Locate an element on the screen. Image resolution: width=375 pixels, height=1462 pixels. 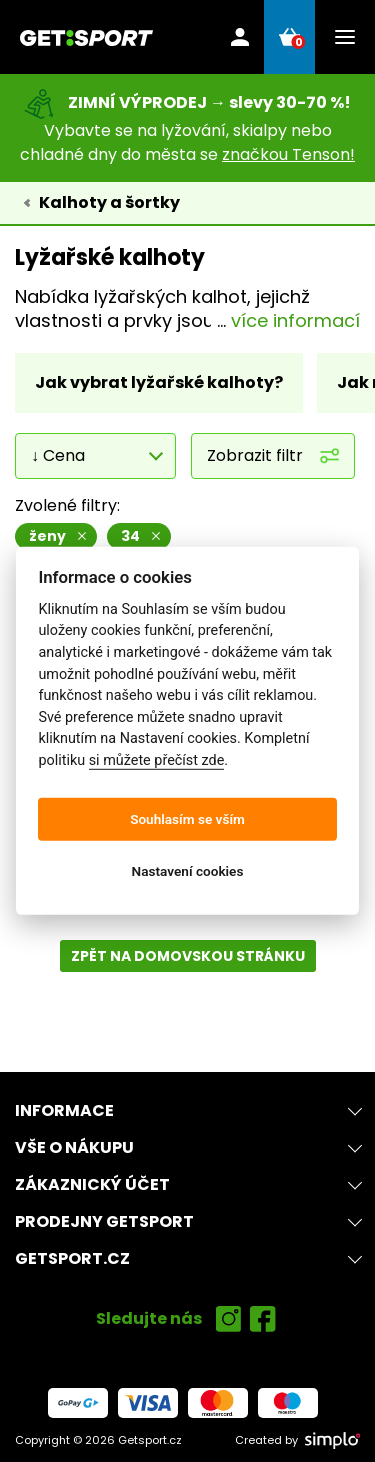
si můžete přečíst zde is located at coordinates (157, 760).